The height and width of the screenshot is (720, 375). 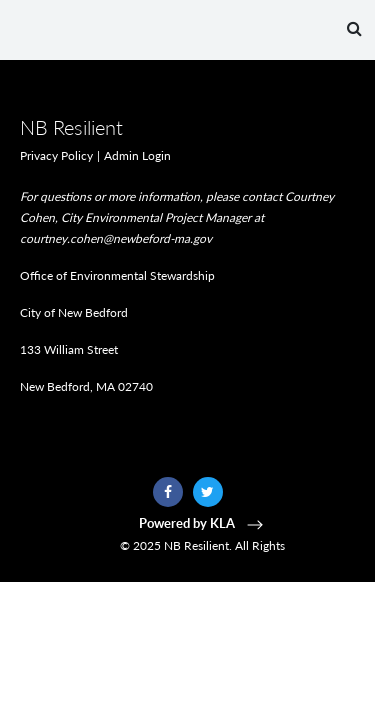 I want to click on Admin Login, so click(x=137, y=155).